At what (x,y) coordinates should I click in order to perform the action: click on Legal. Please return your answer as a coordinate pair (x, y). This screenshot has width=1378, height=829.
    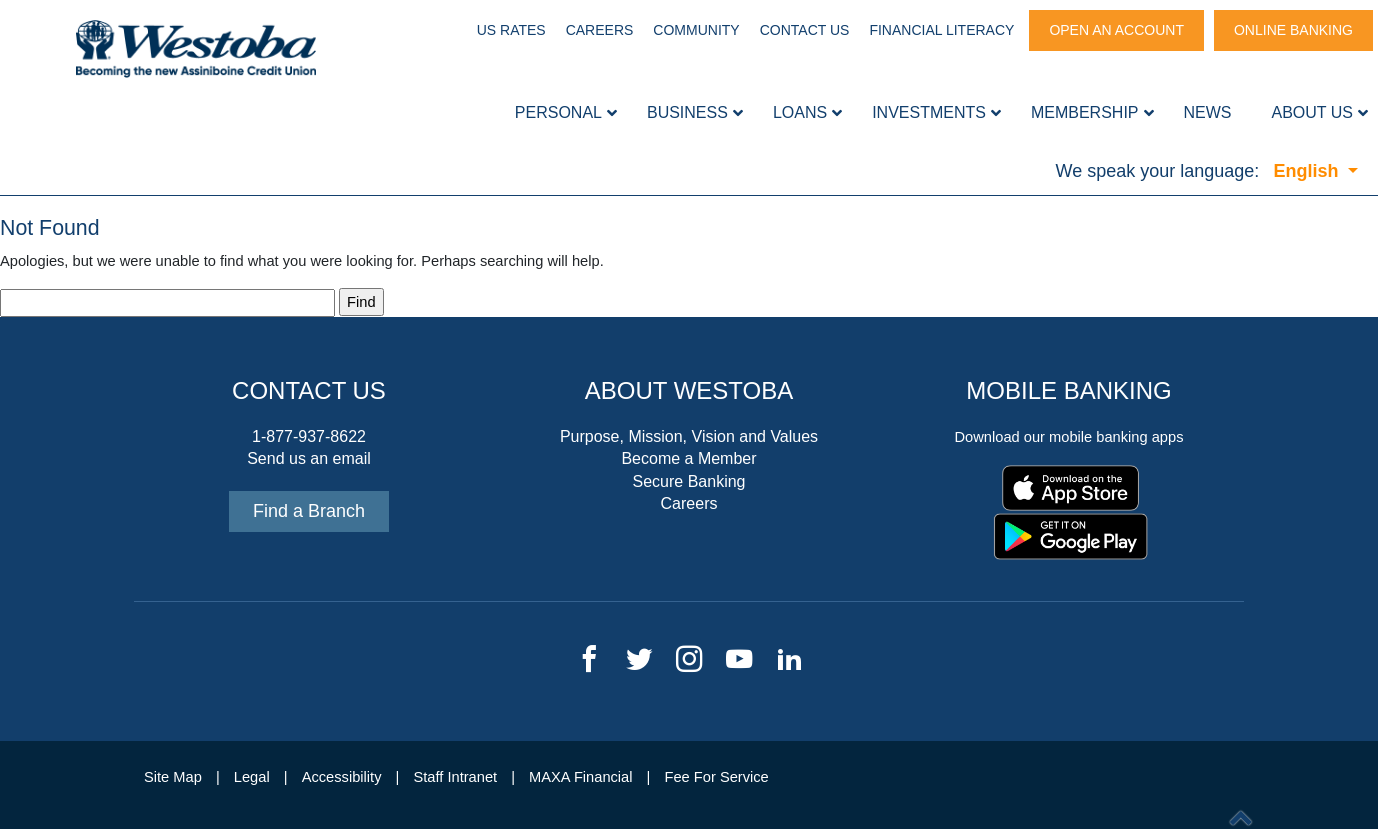
    Looking at the image, I should click on (252, 777).